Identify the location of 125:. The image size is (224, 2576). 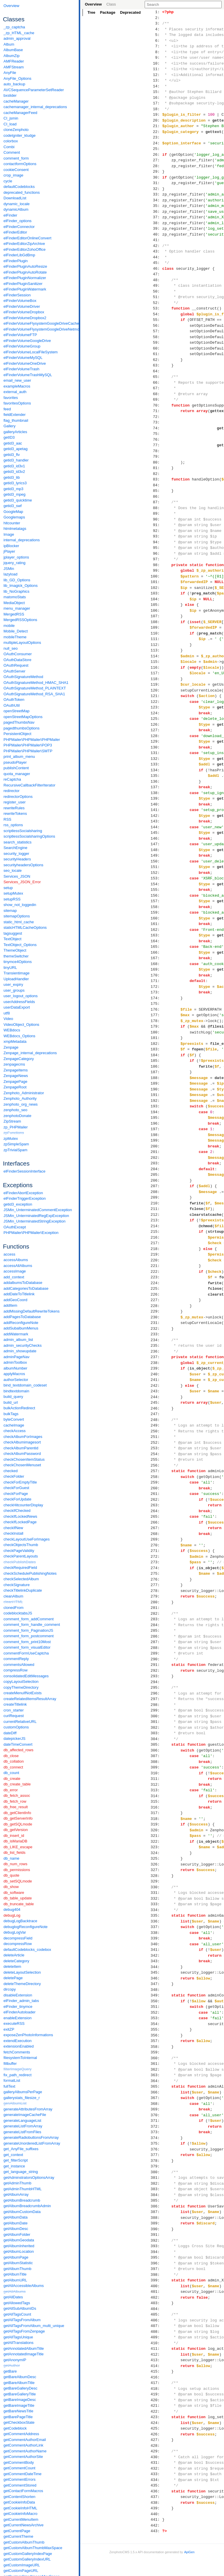
(156, 718).